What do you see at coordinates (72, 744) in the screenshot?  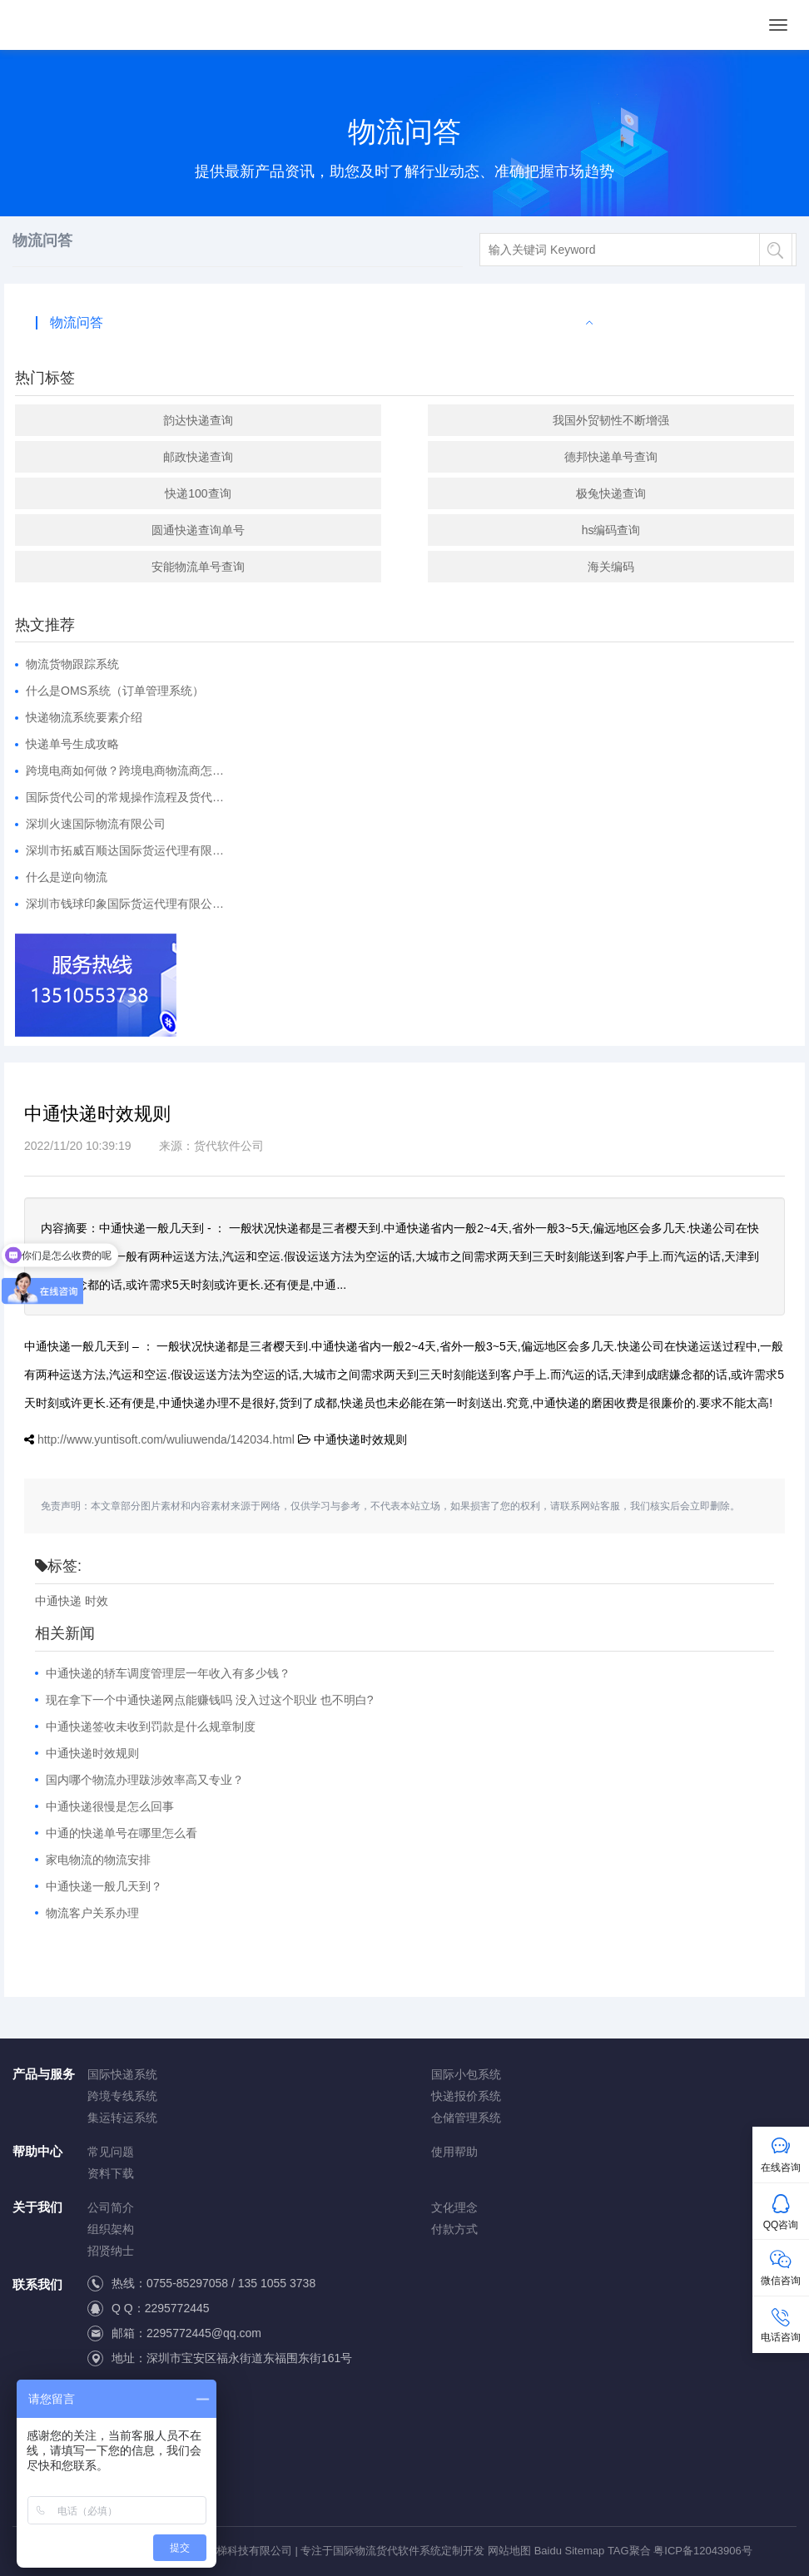 I see `快递单号生成攻略` at bounding box center [72, 744].